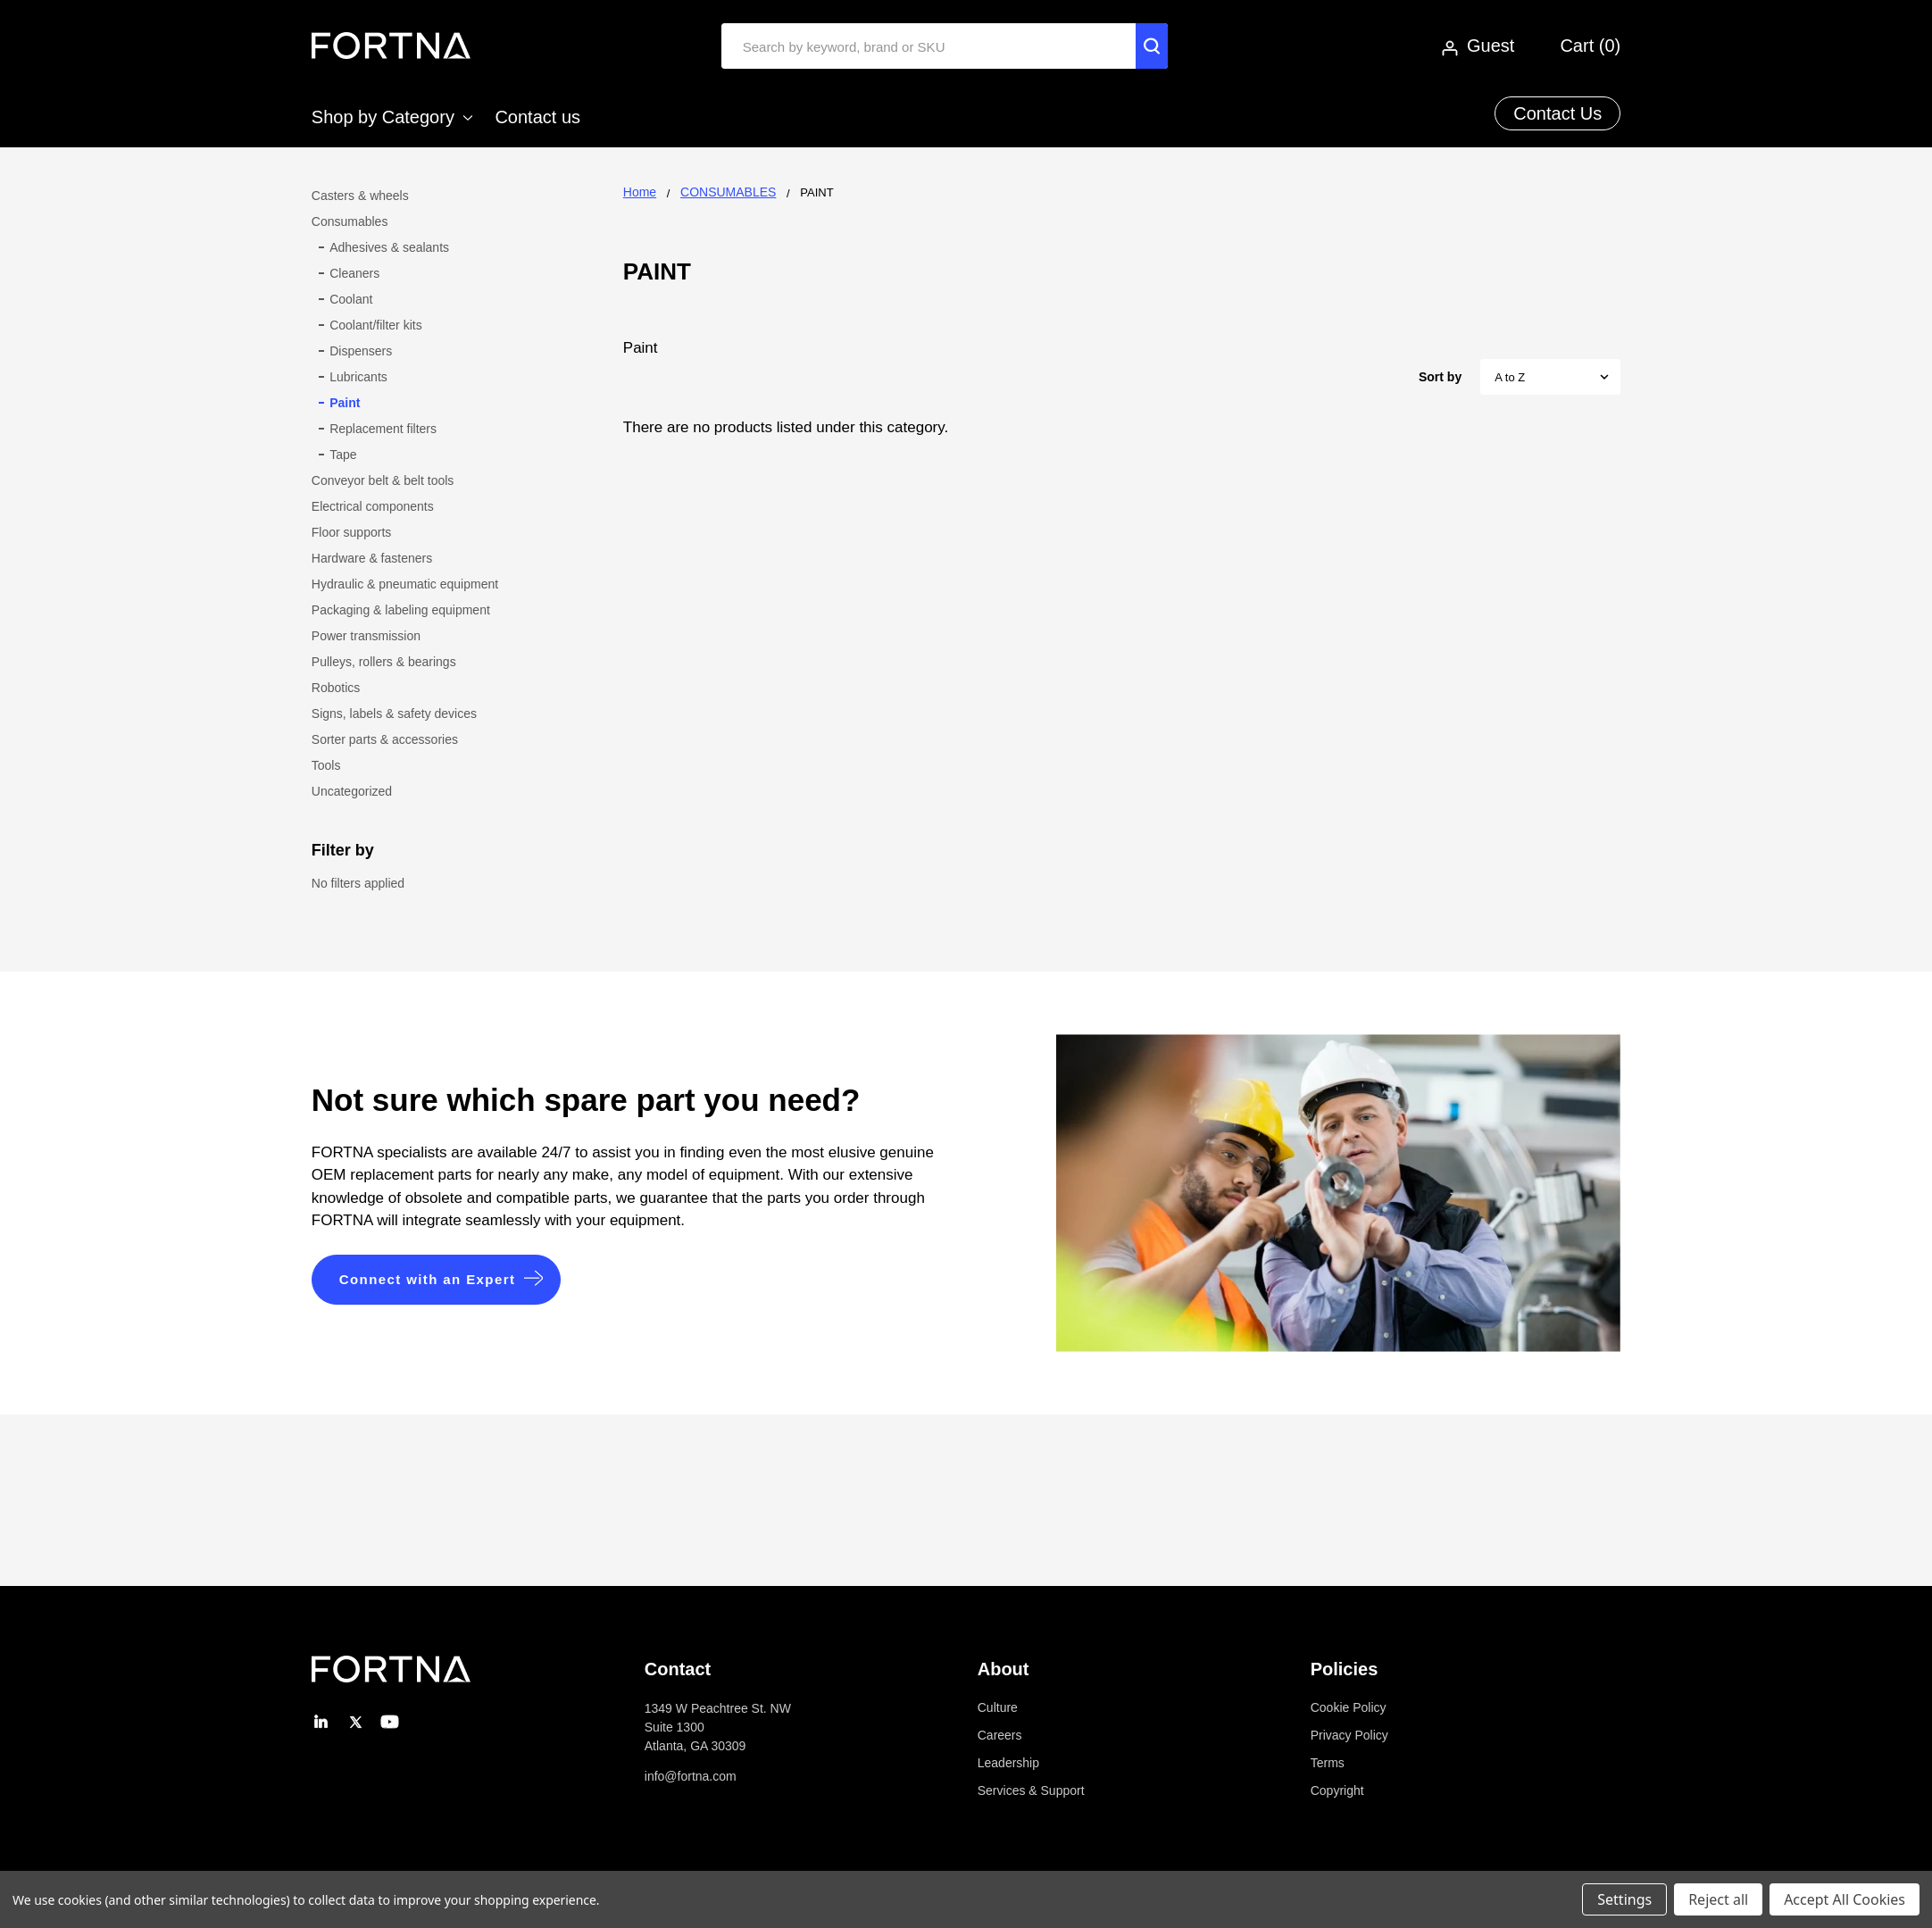 This screenshot has width=1932, height=1928. I want to click on Electrical components, so click(373, 506).